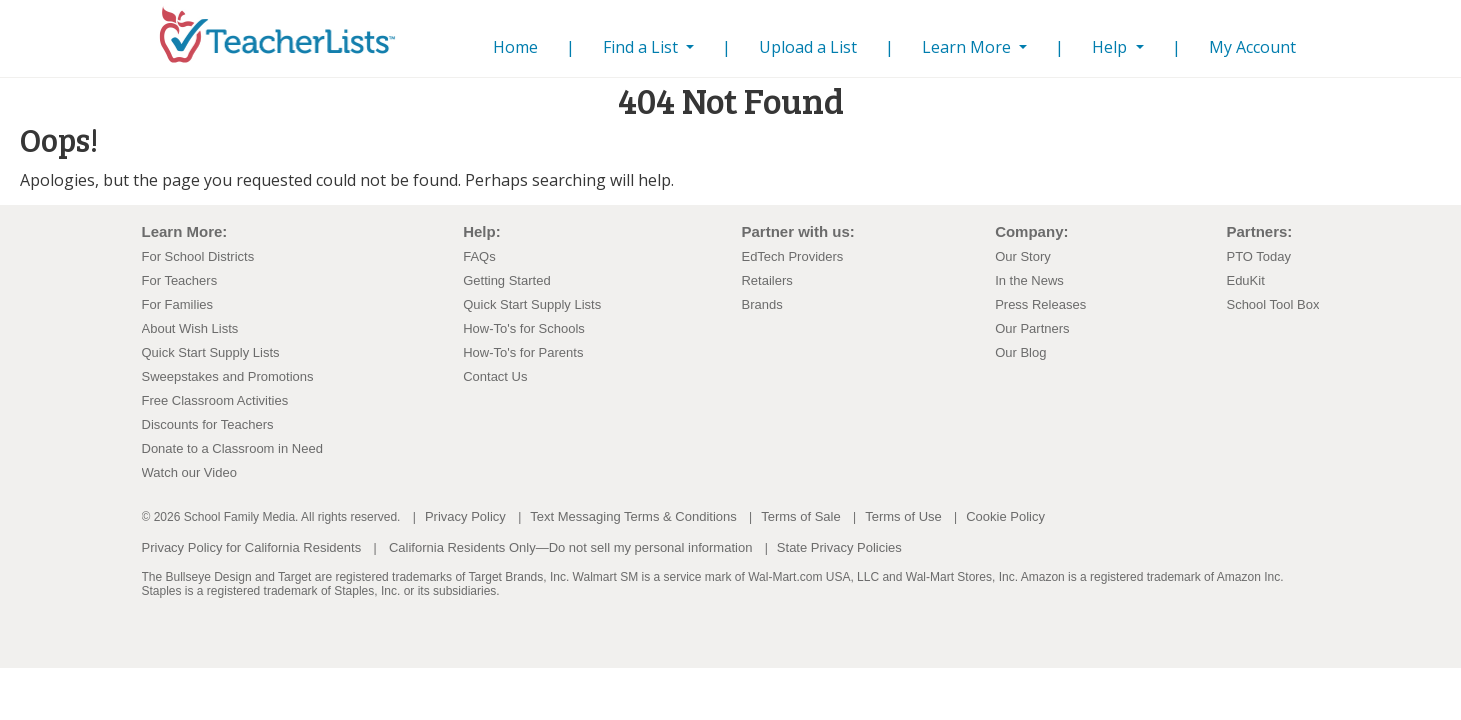 The image size is (1461, 720). I want to click on Text Messaging Terms & Conditions, so click(633, 516).